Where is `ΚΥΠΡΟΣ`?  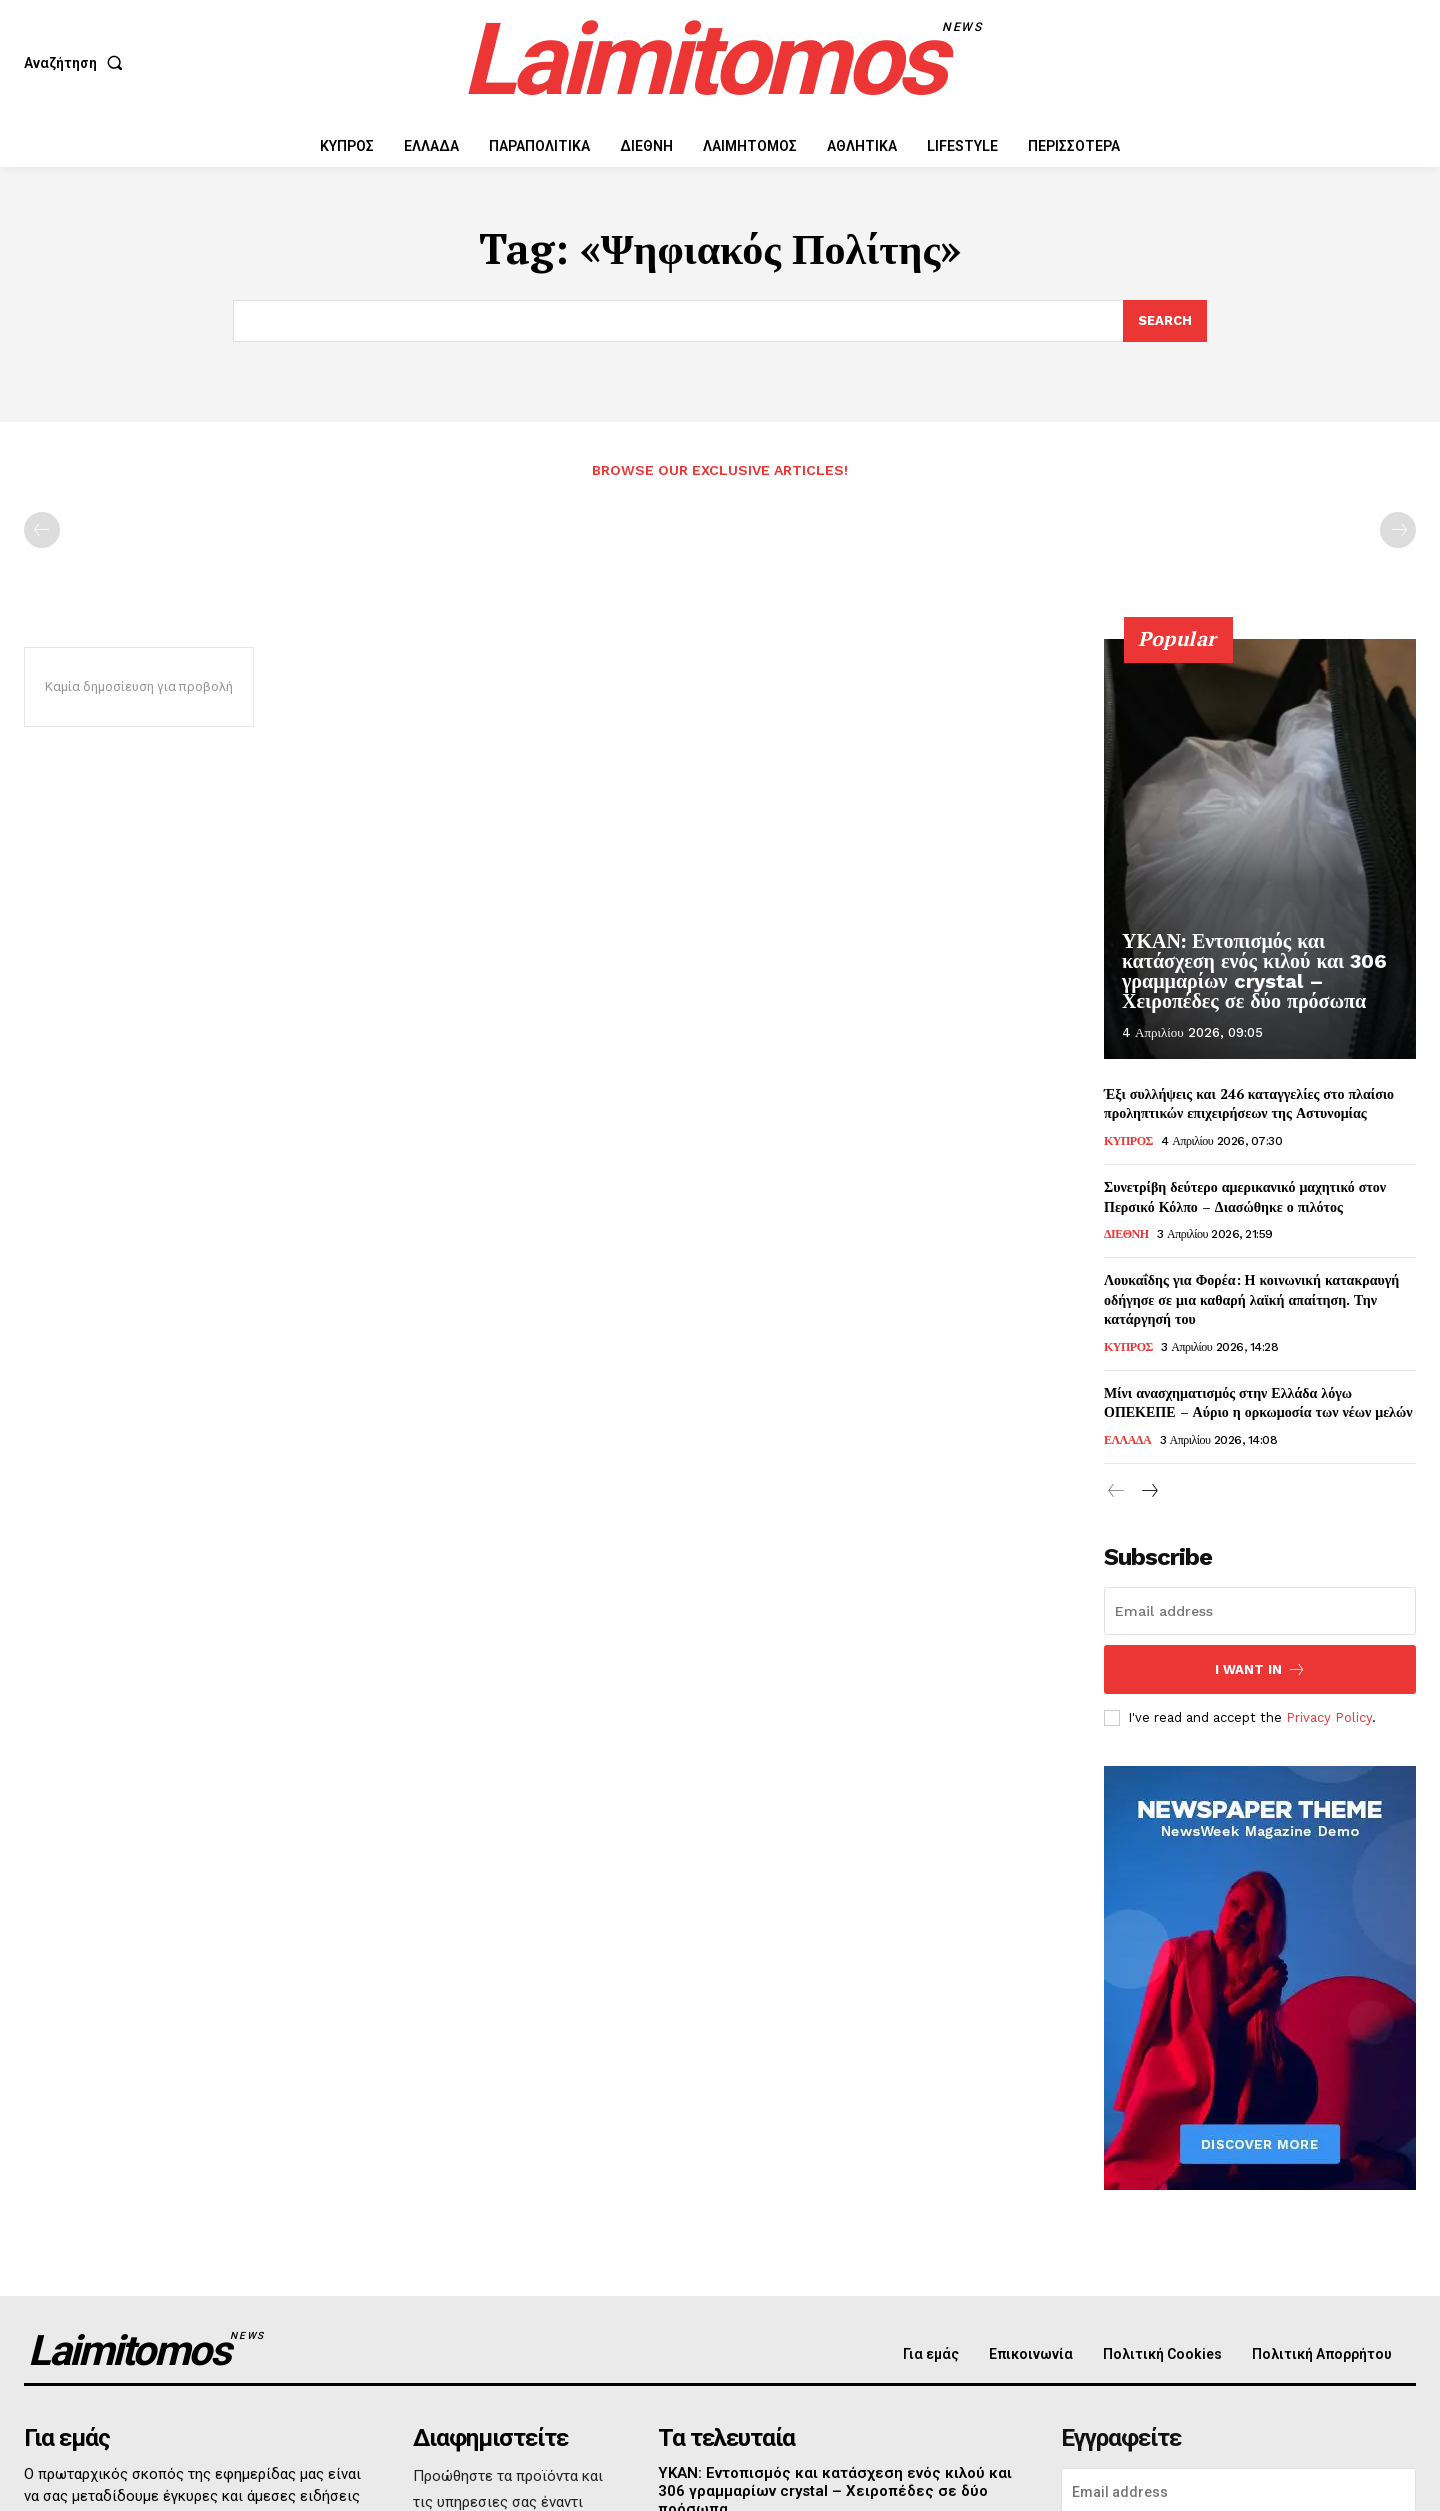
ΚΥΠΡΟΣ is located at coordinates (1128, 1141).